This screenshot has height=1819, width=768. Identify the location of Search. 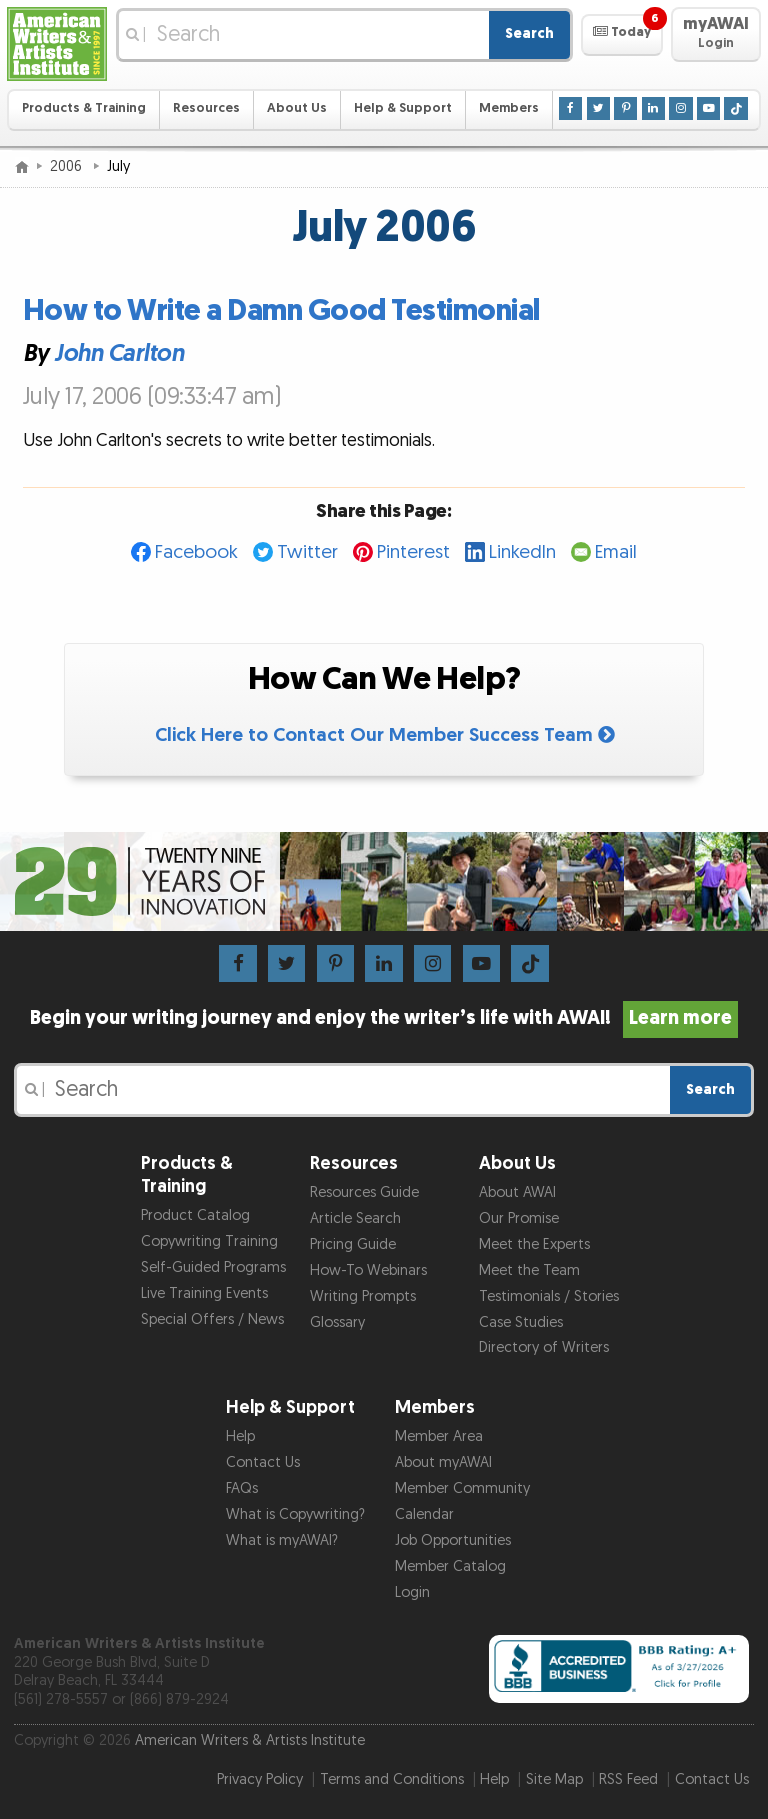
(529, 33).